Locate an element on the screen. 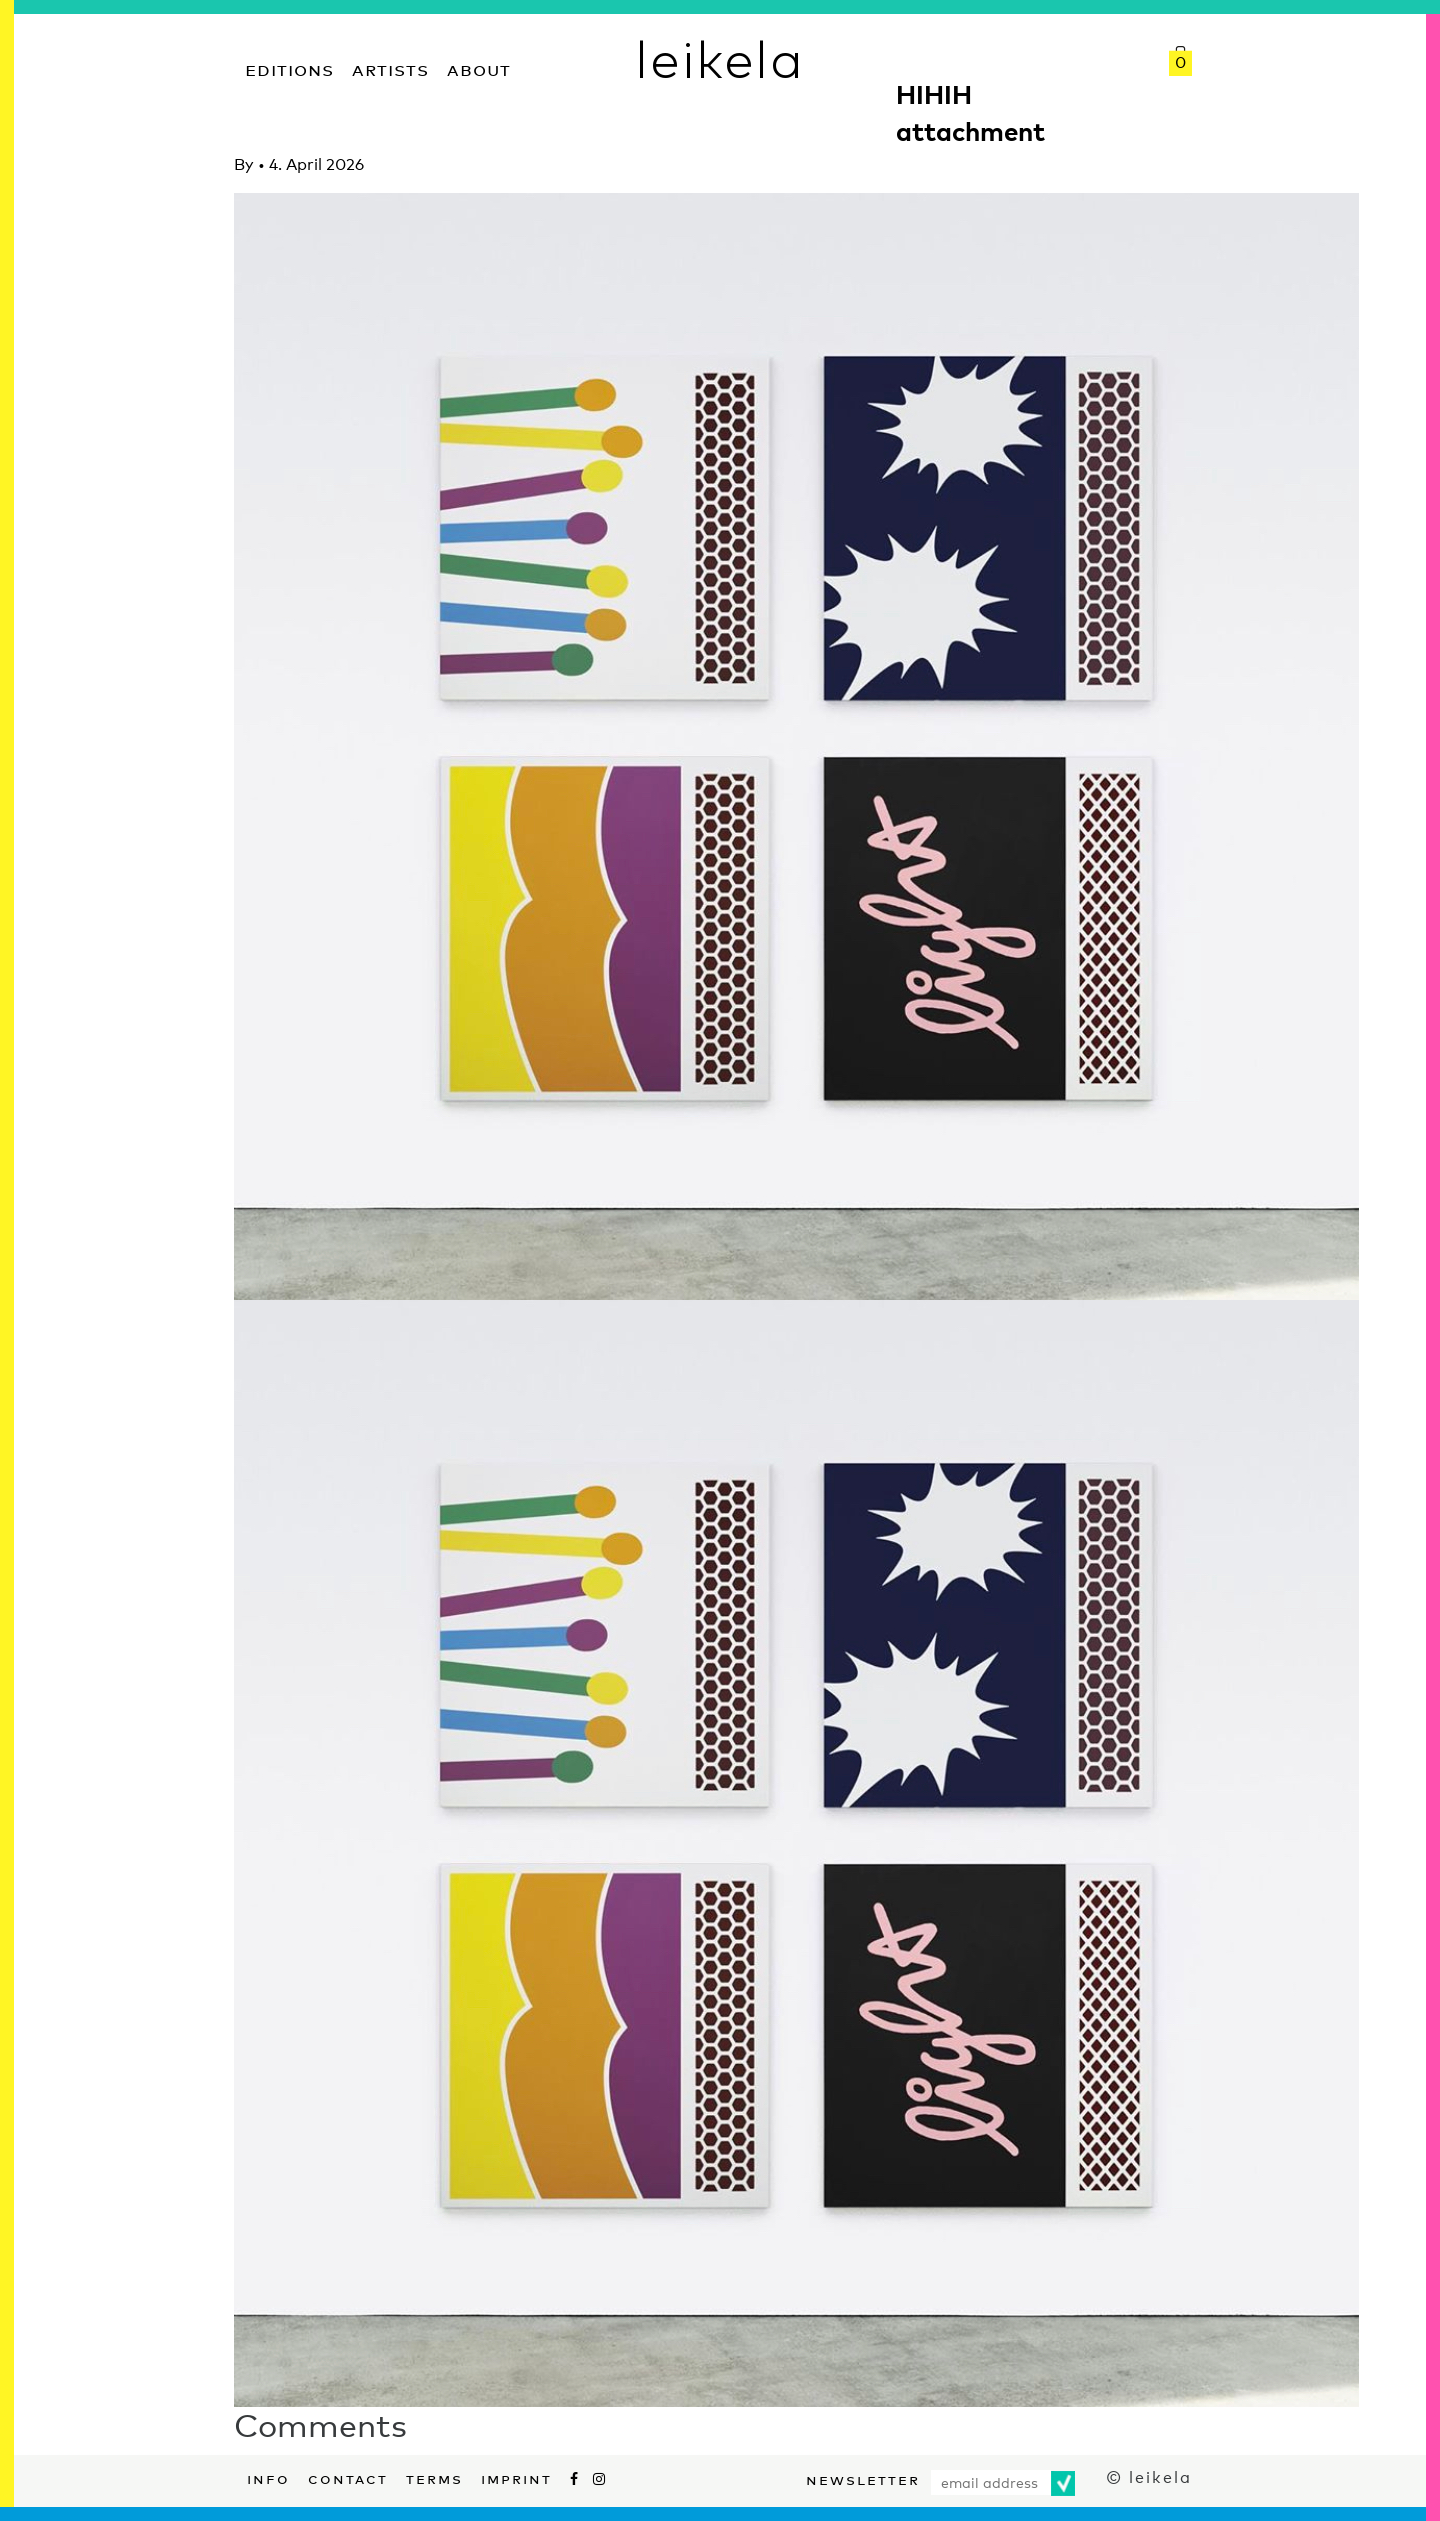 This screenshot has width=1440, height=2521. Imprint is located at coordinates (516, 2477).